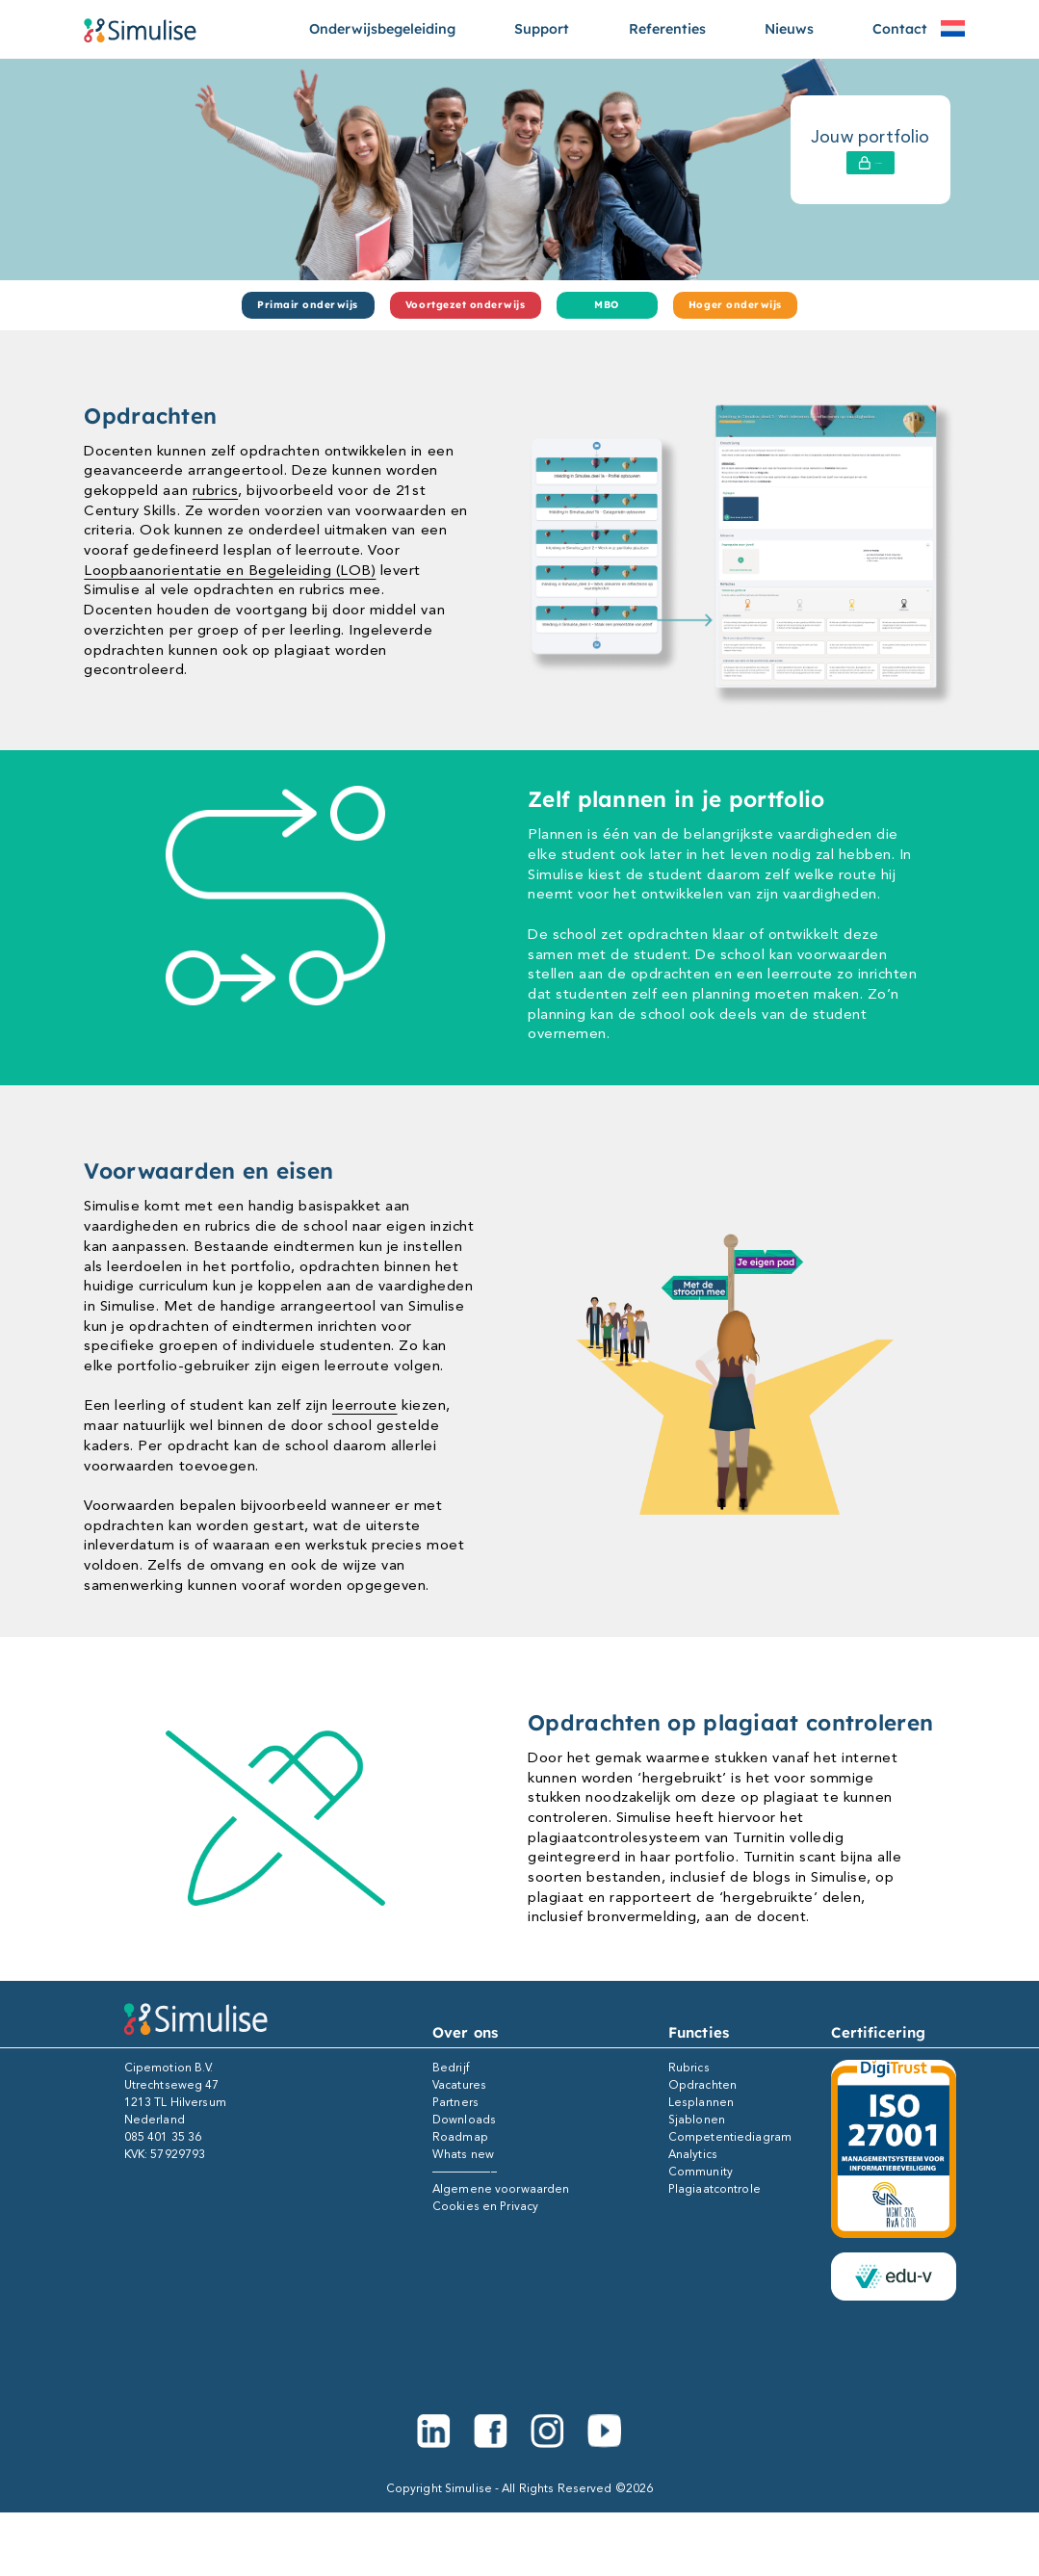 This screenshot has height=2576, width=1039. I want to click on Onderwijsbegeleiding, so click(382, 29).